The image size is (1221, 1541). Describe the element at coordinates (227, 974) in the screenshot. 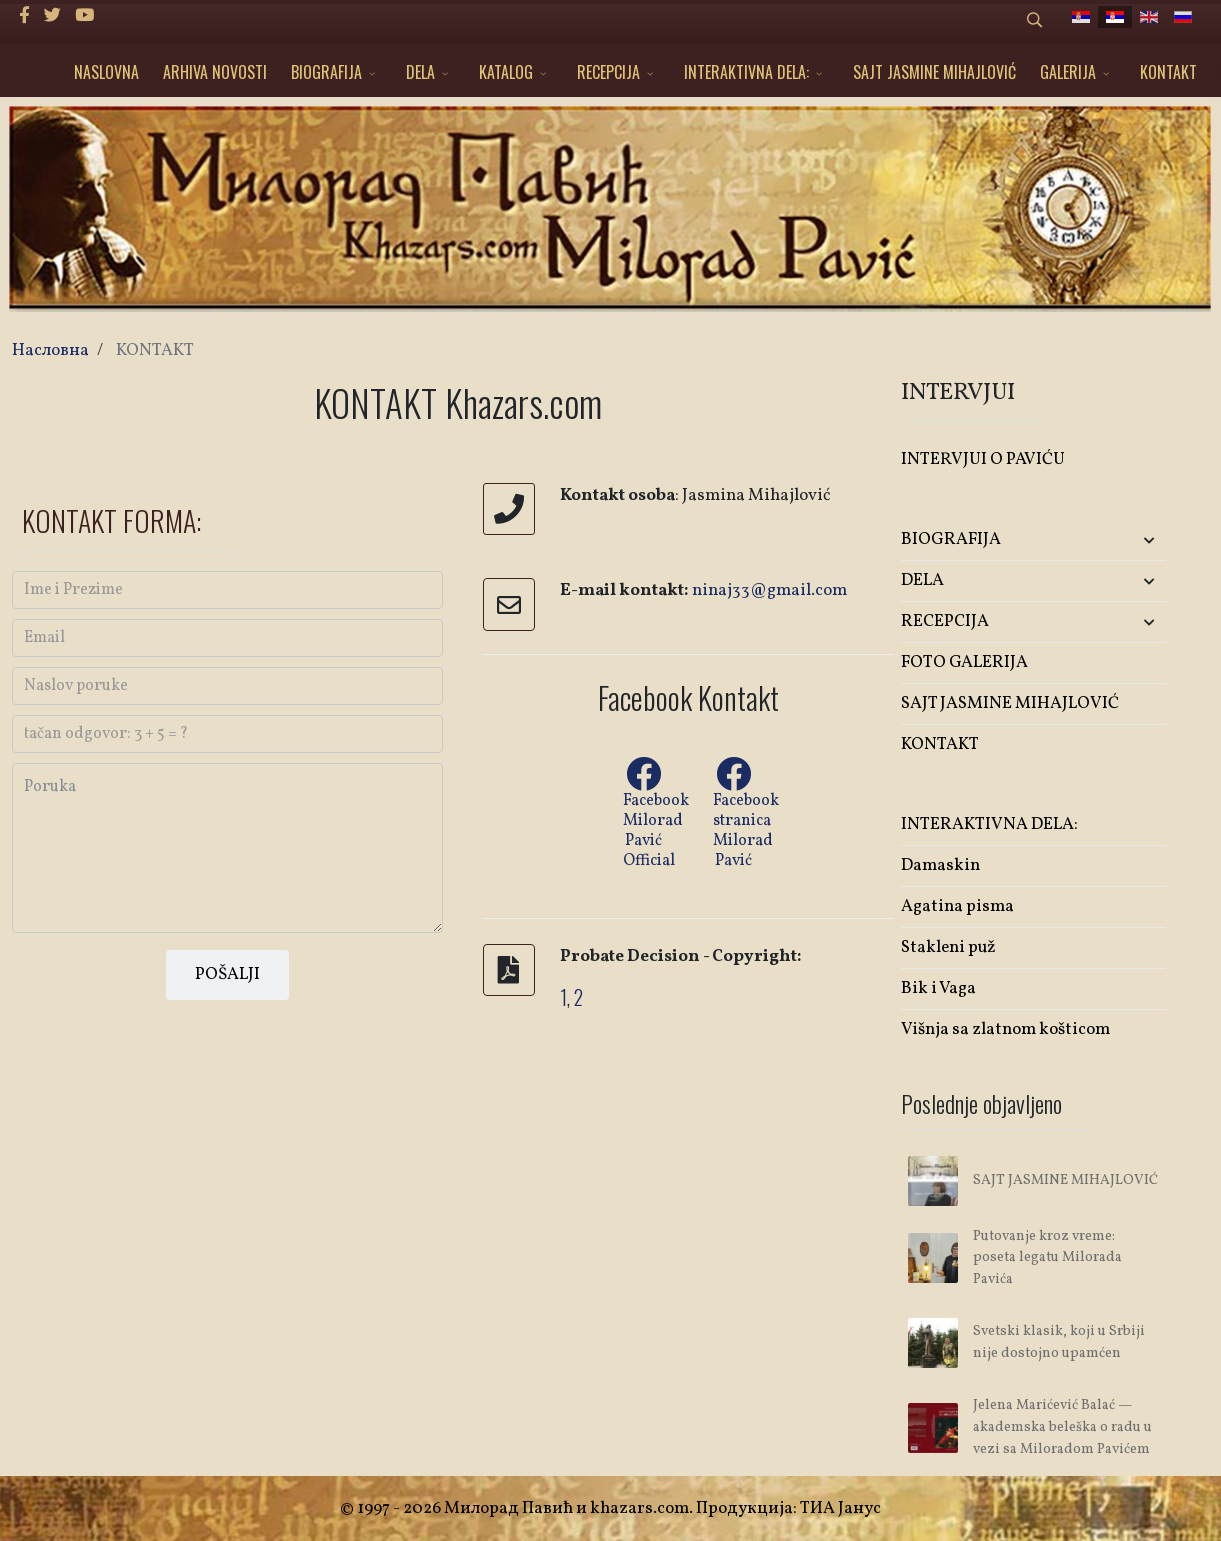

I see `POŠALJI` at that location.